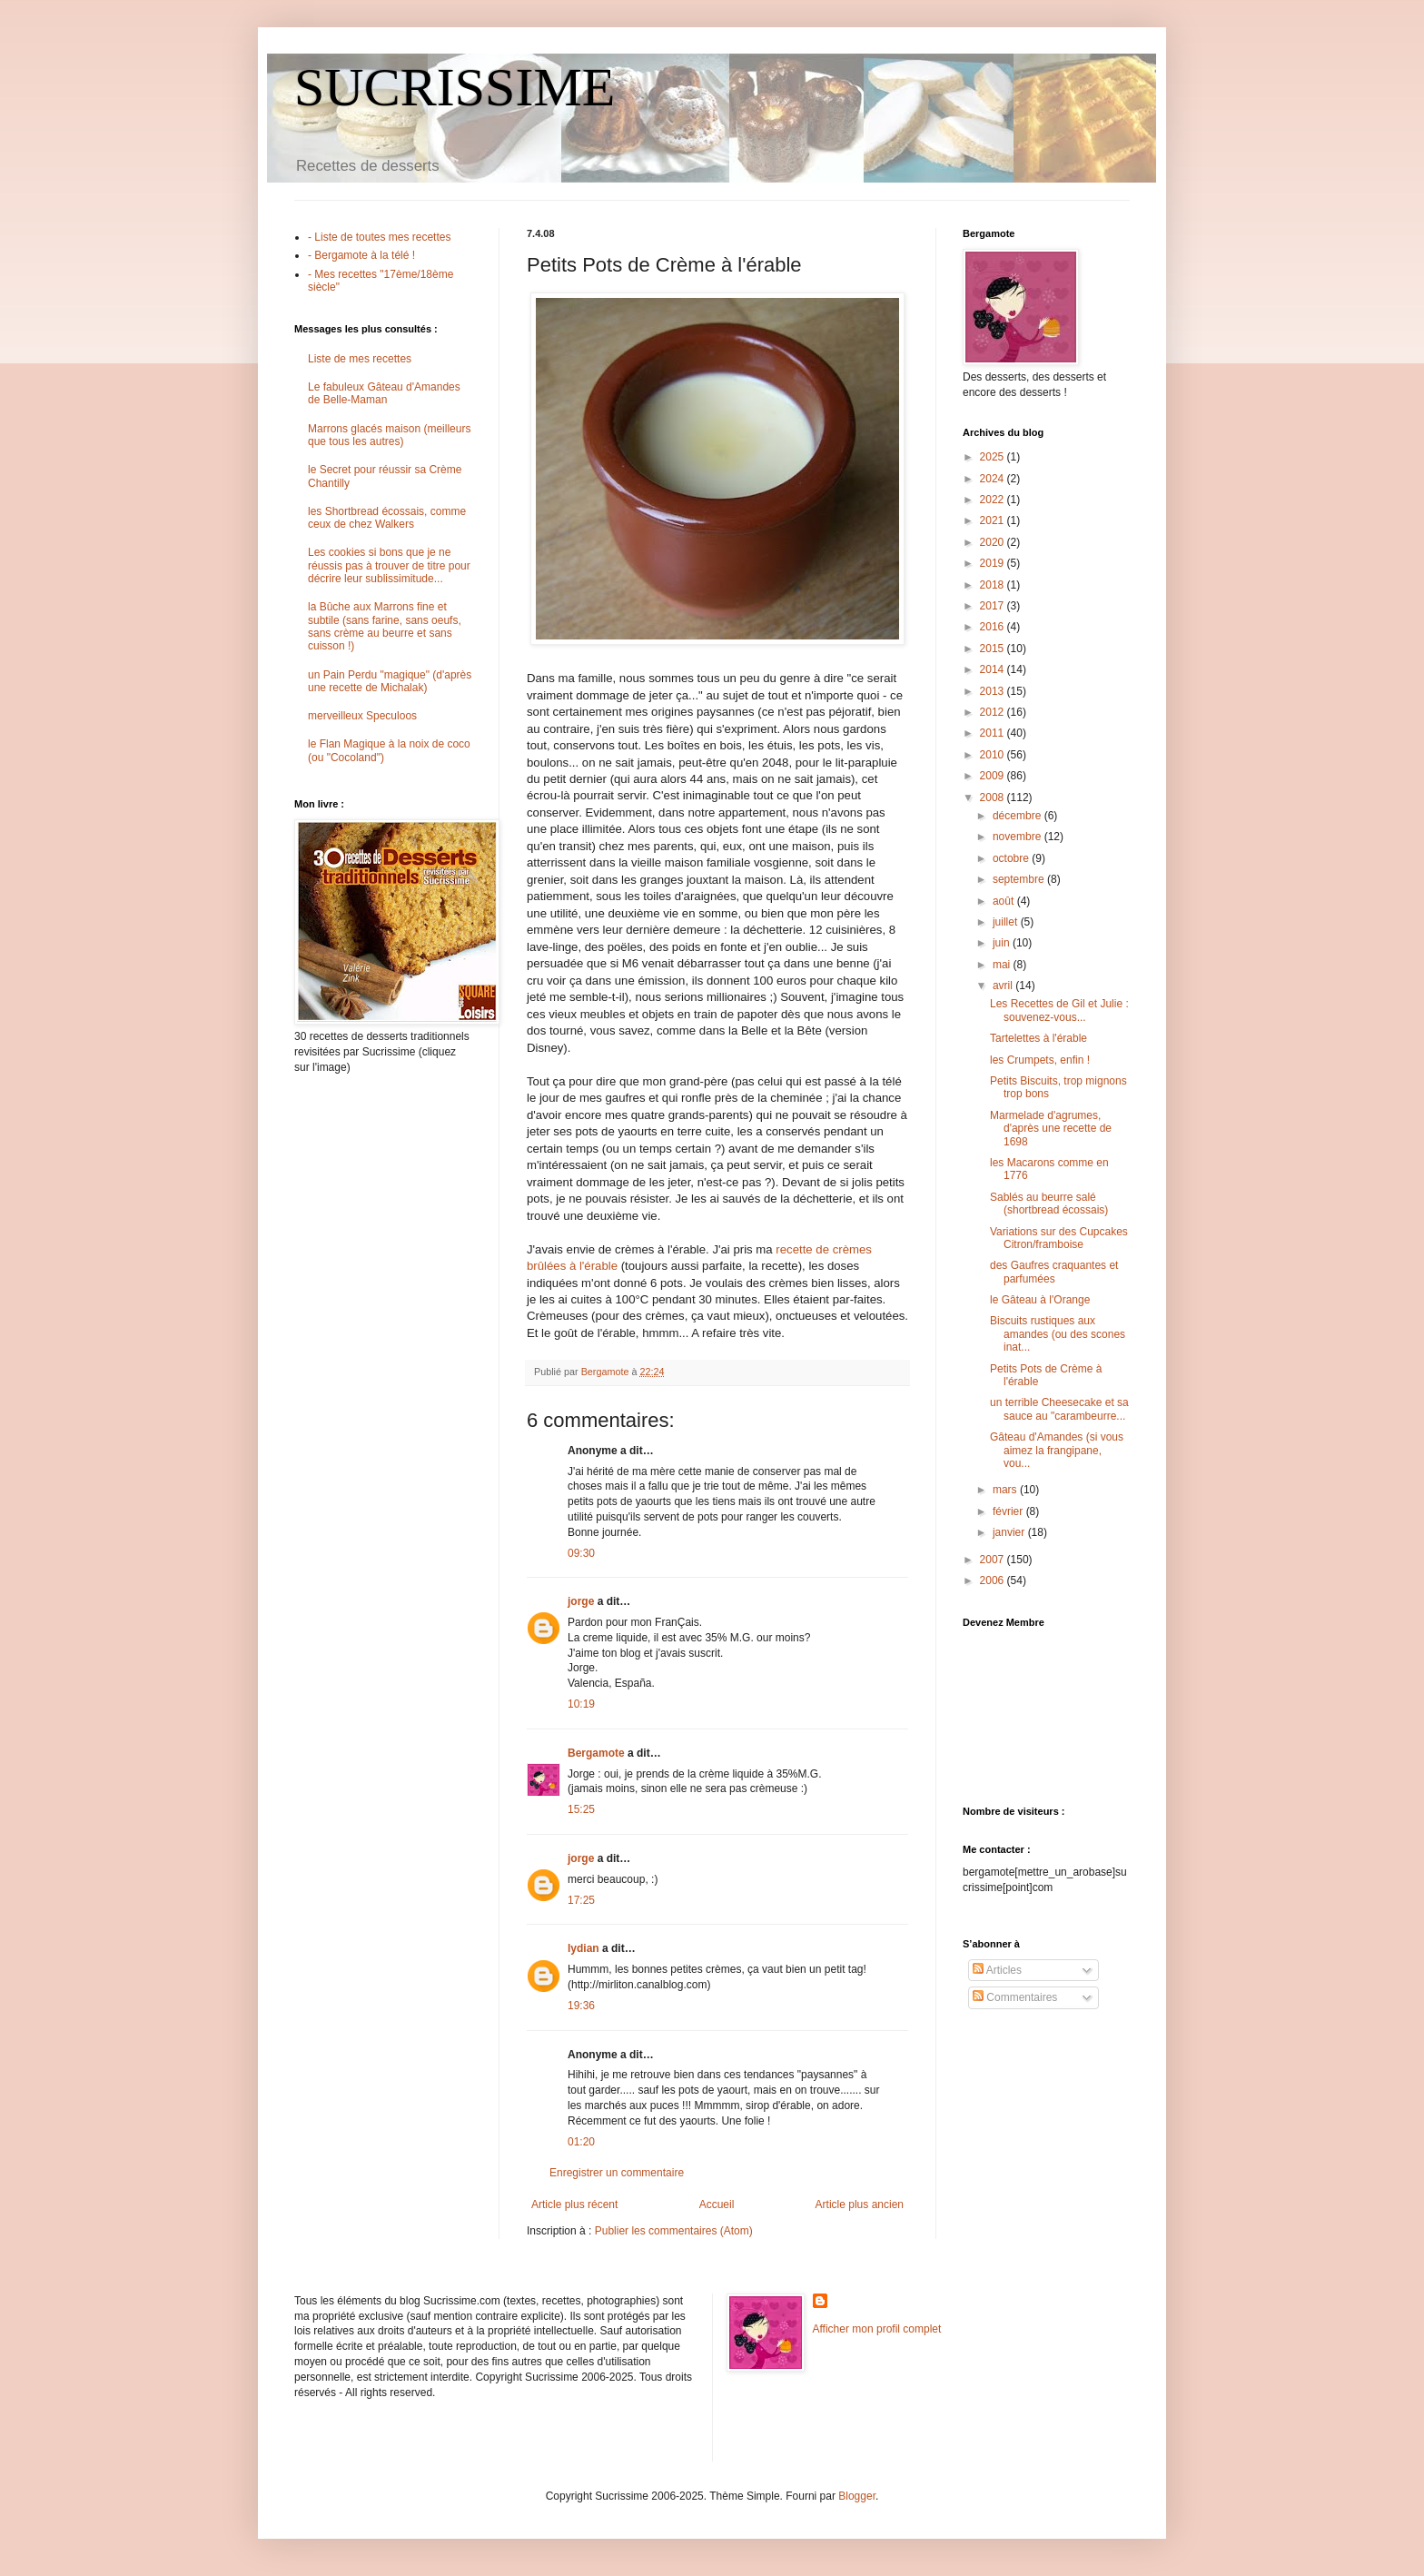 The image size is (1424, 2576). I want to click on 2012, so click(993, 712).